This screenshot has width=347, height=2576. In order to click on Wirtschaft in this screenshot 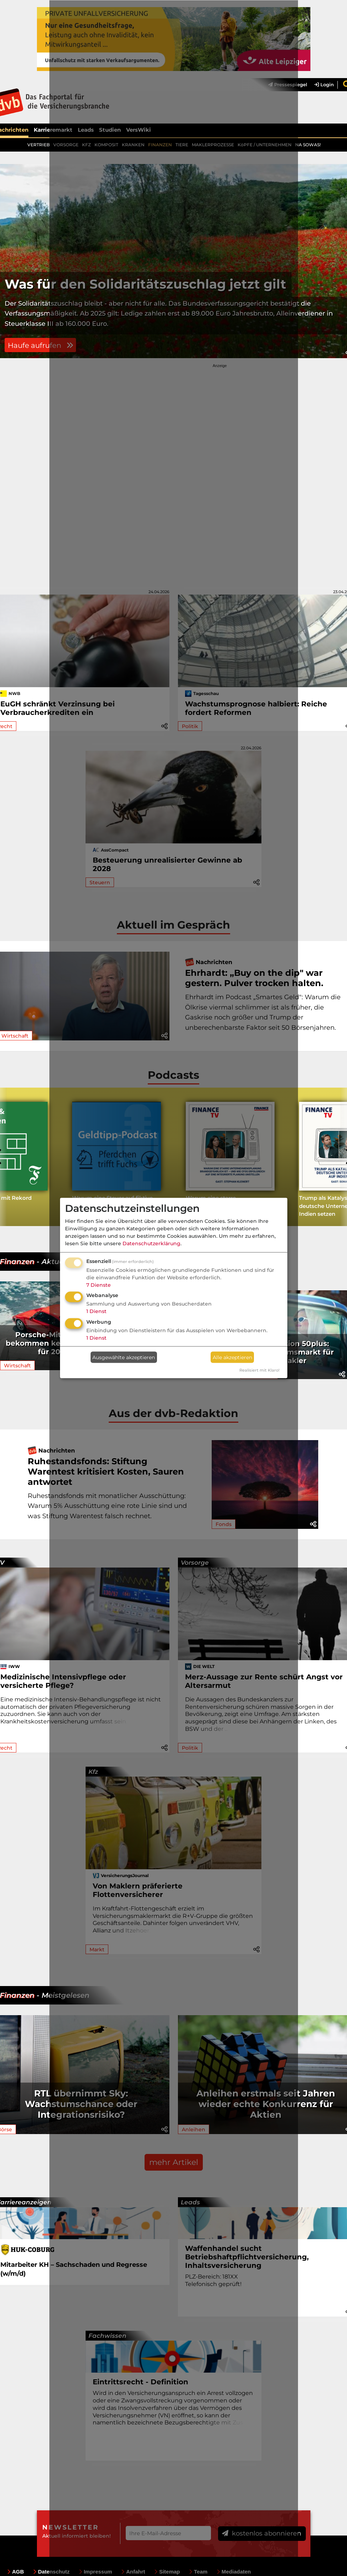, I will do `click(17, 1385)`.